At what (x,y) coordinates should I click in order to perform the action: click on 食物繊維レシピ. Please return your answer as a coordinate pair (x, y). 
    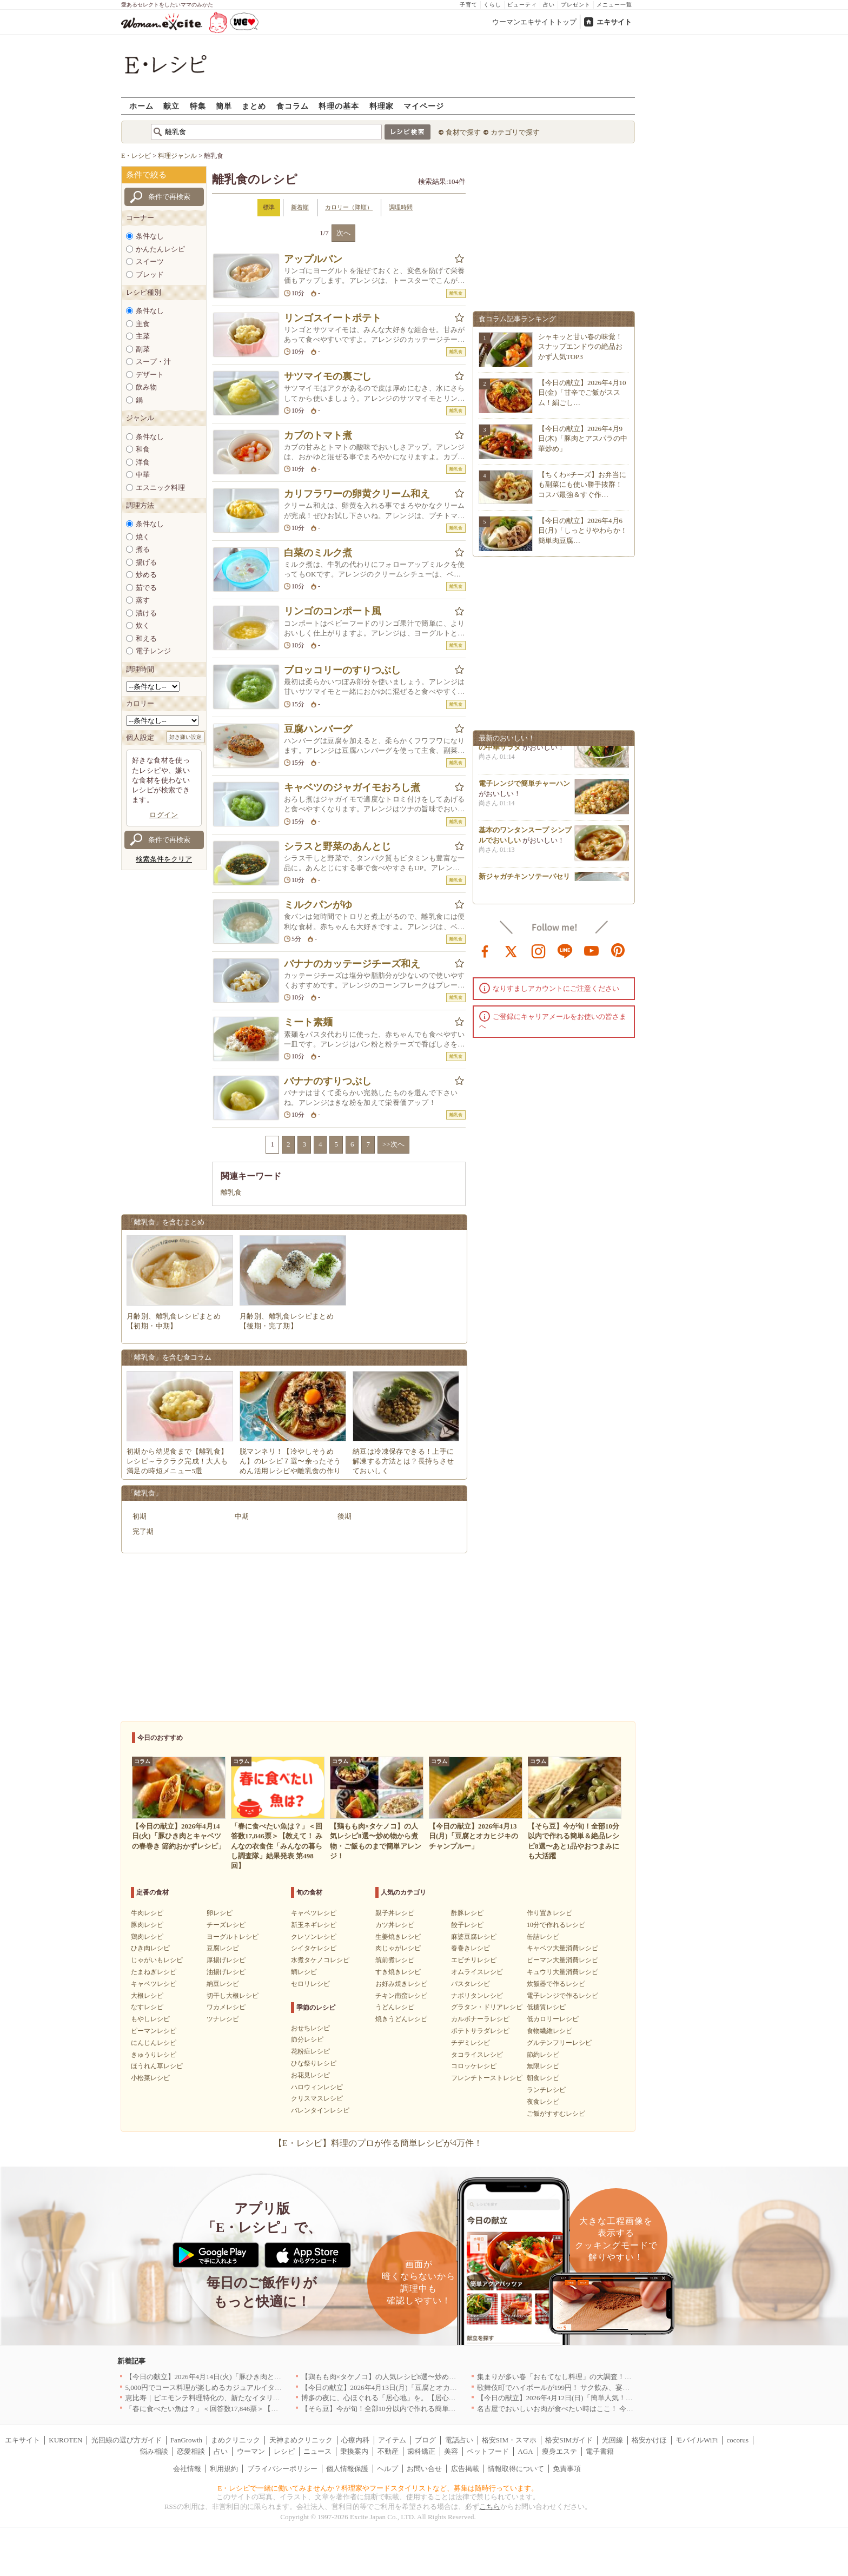
    Looking at the image, I should click on (549, 2031).